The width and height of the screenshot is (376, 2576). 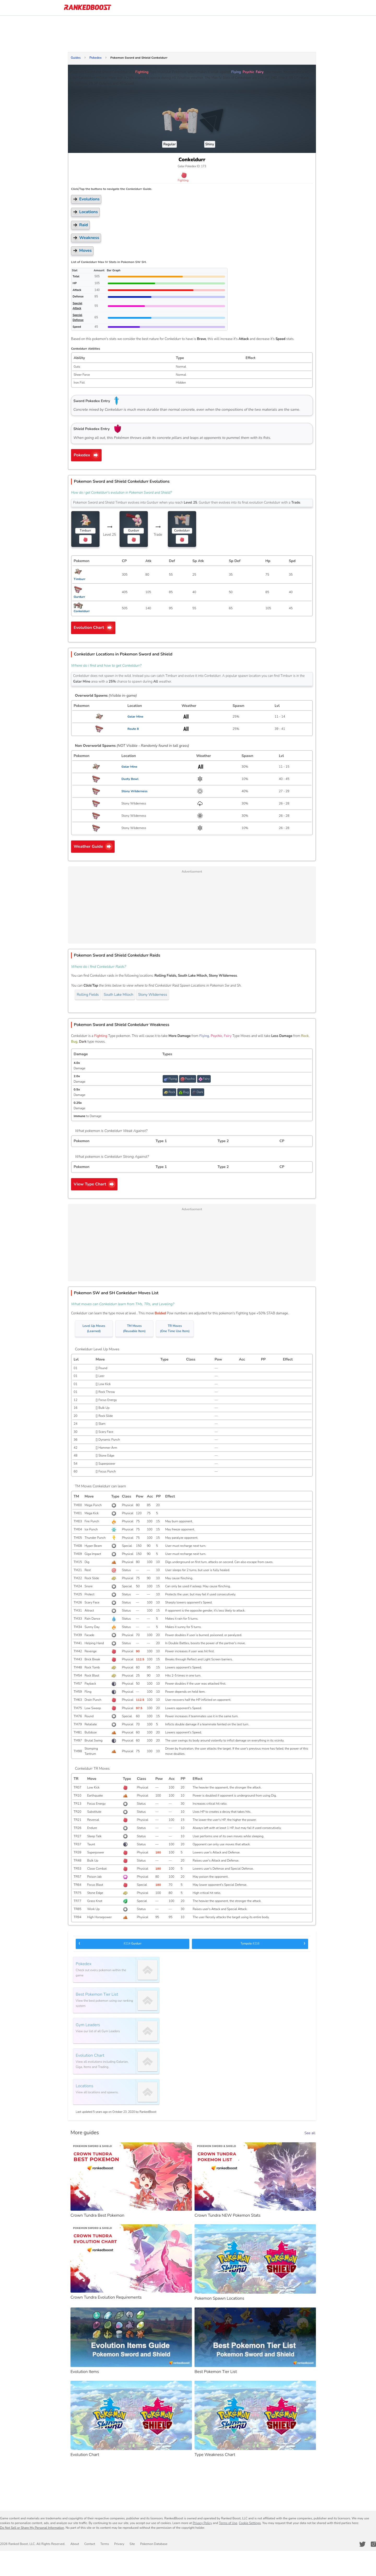 I want to click on [RankedBoost Instagram], so click(x=373, y=2544).